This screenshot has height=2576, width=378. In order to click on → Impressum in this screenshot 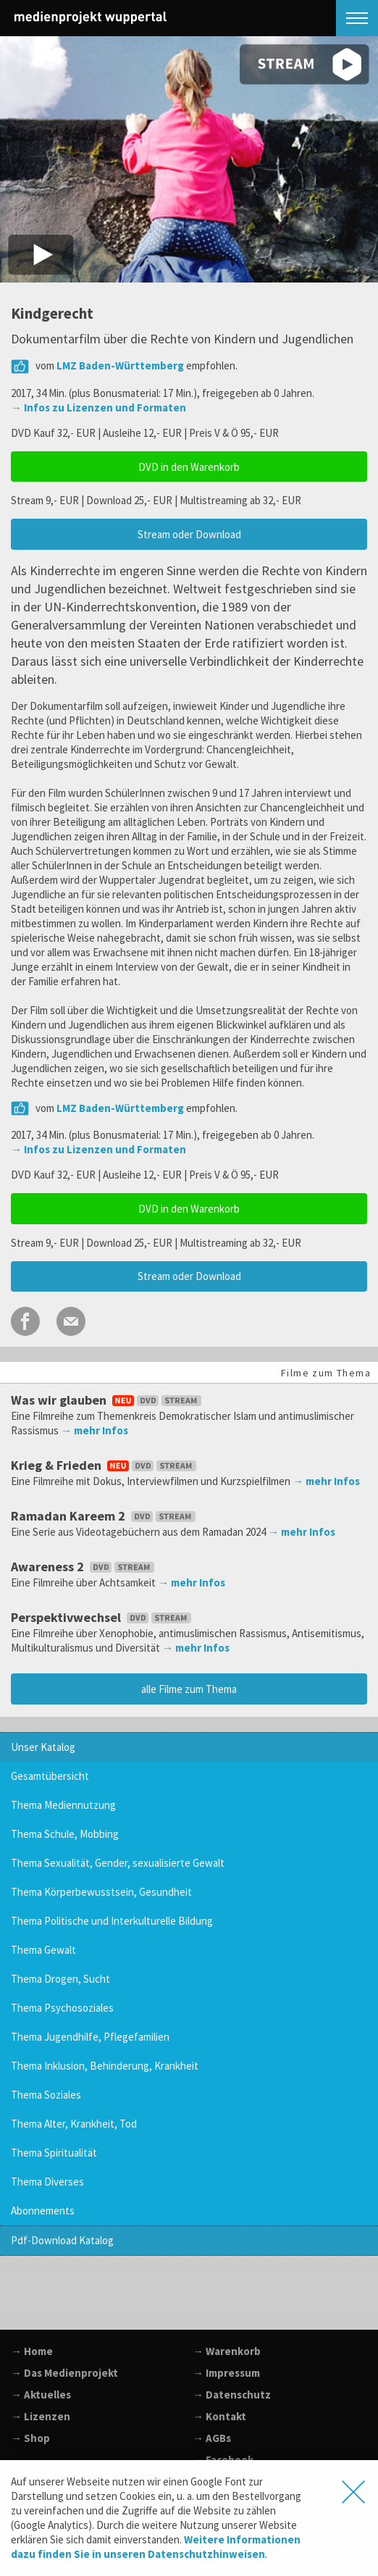, I will do `click(226, 2373)`.